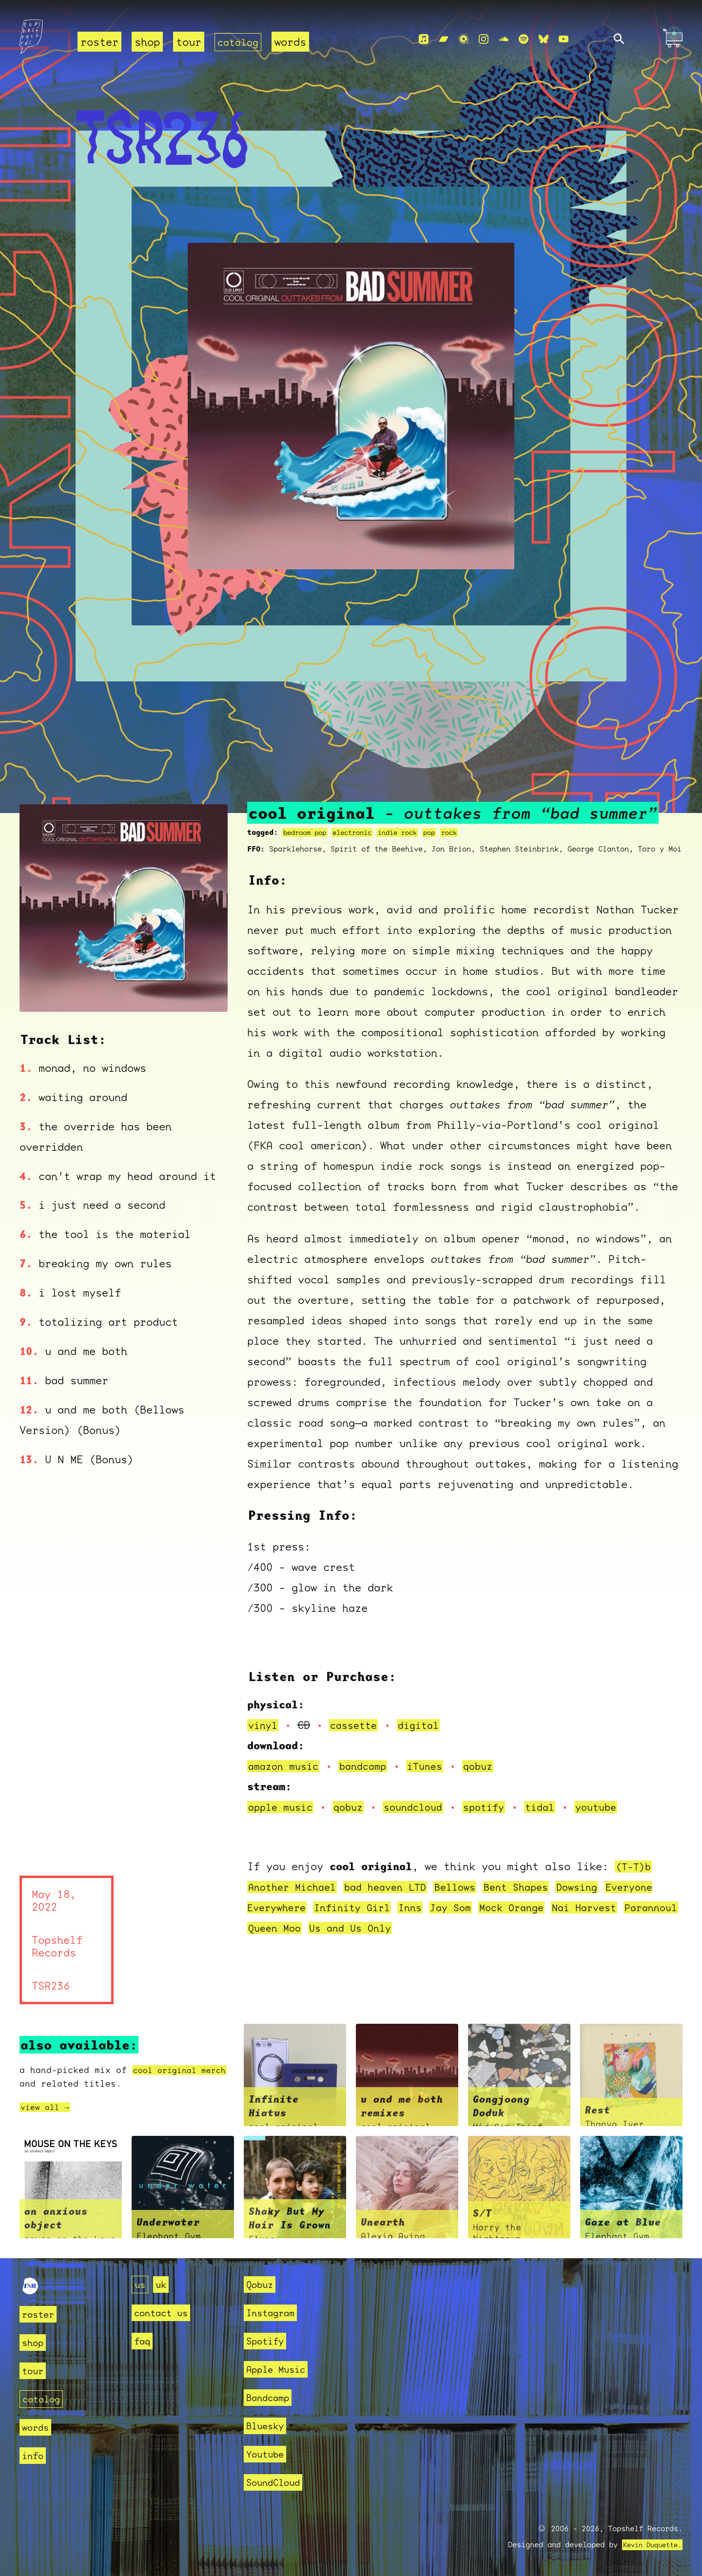  What do you see at coordinates (360, 1907) in the screenshot?
I see `Infinity Girl` at bounding box center [360, 1907].